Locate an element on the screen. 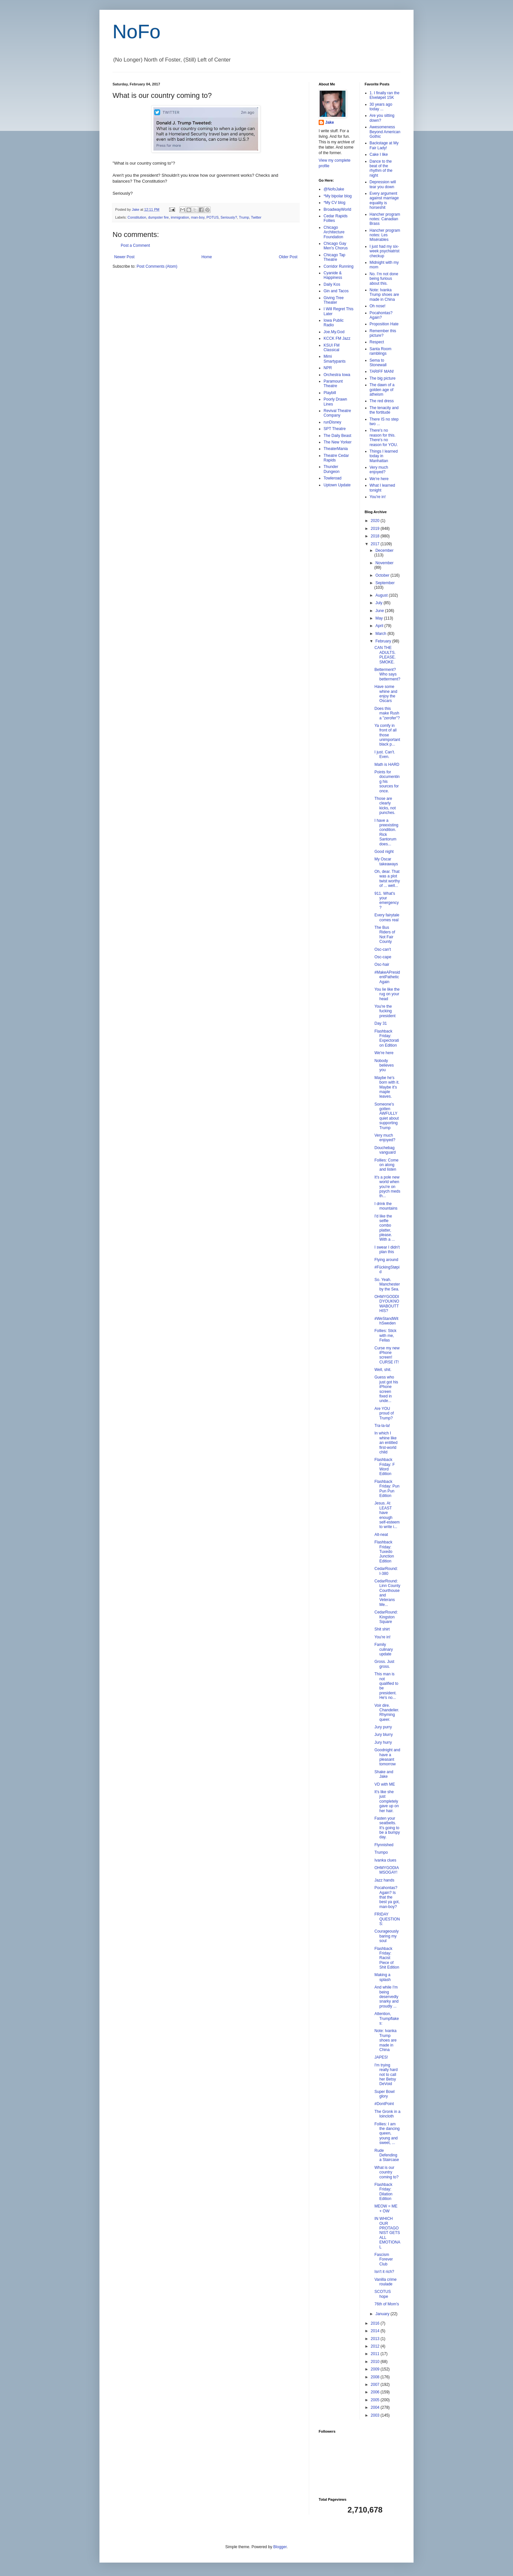 The height and width of the screenshot is (2576, 513). Giving Tree Theater is located at coordinates (334, 300).